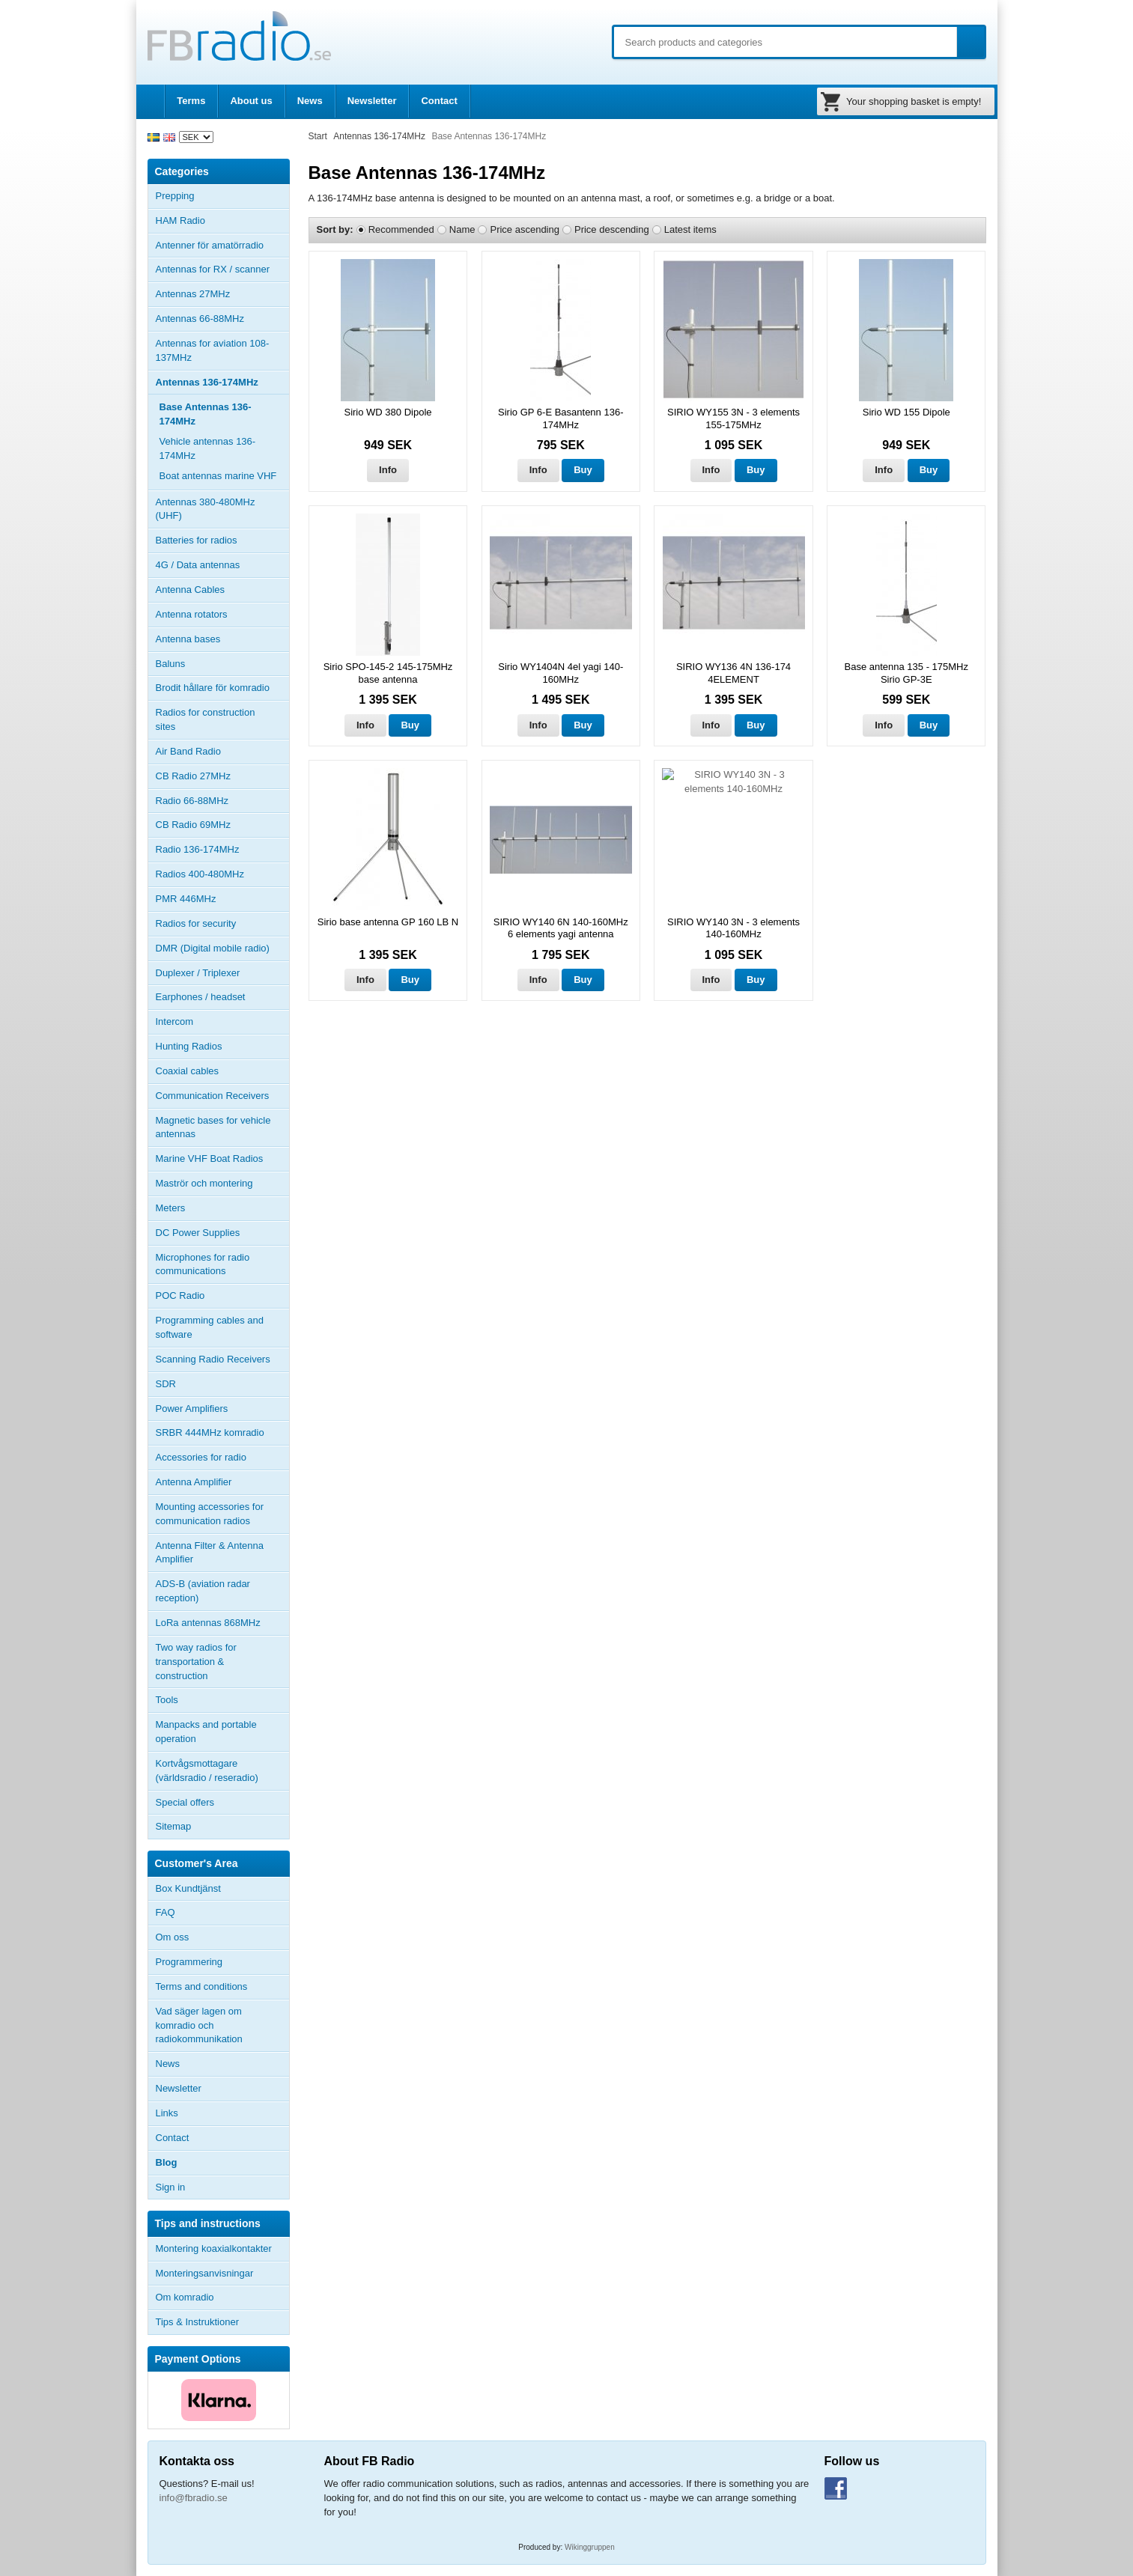 This screenshot has width=1133, height=2576. I want to click on SDR, so click(166, 1383).